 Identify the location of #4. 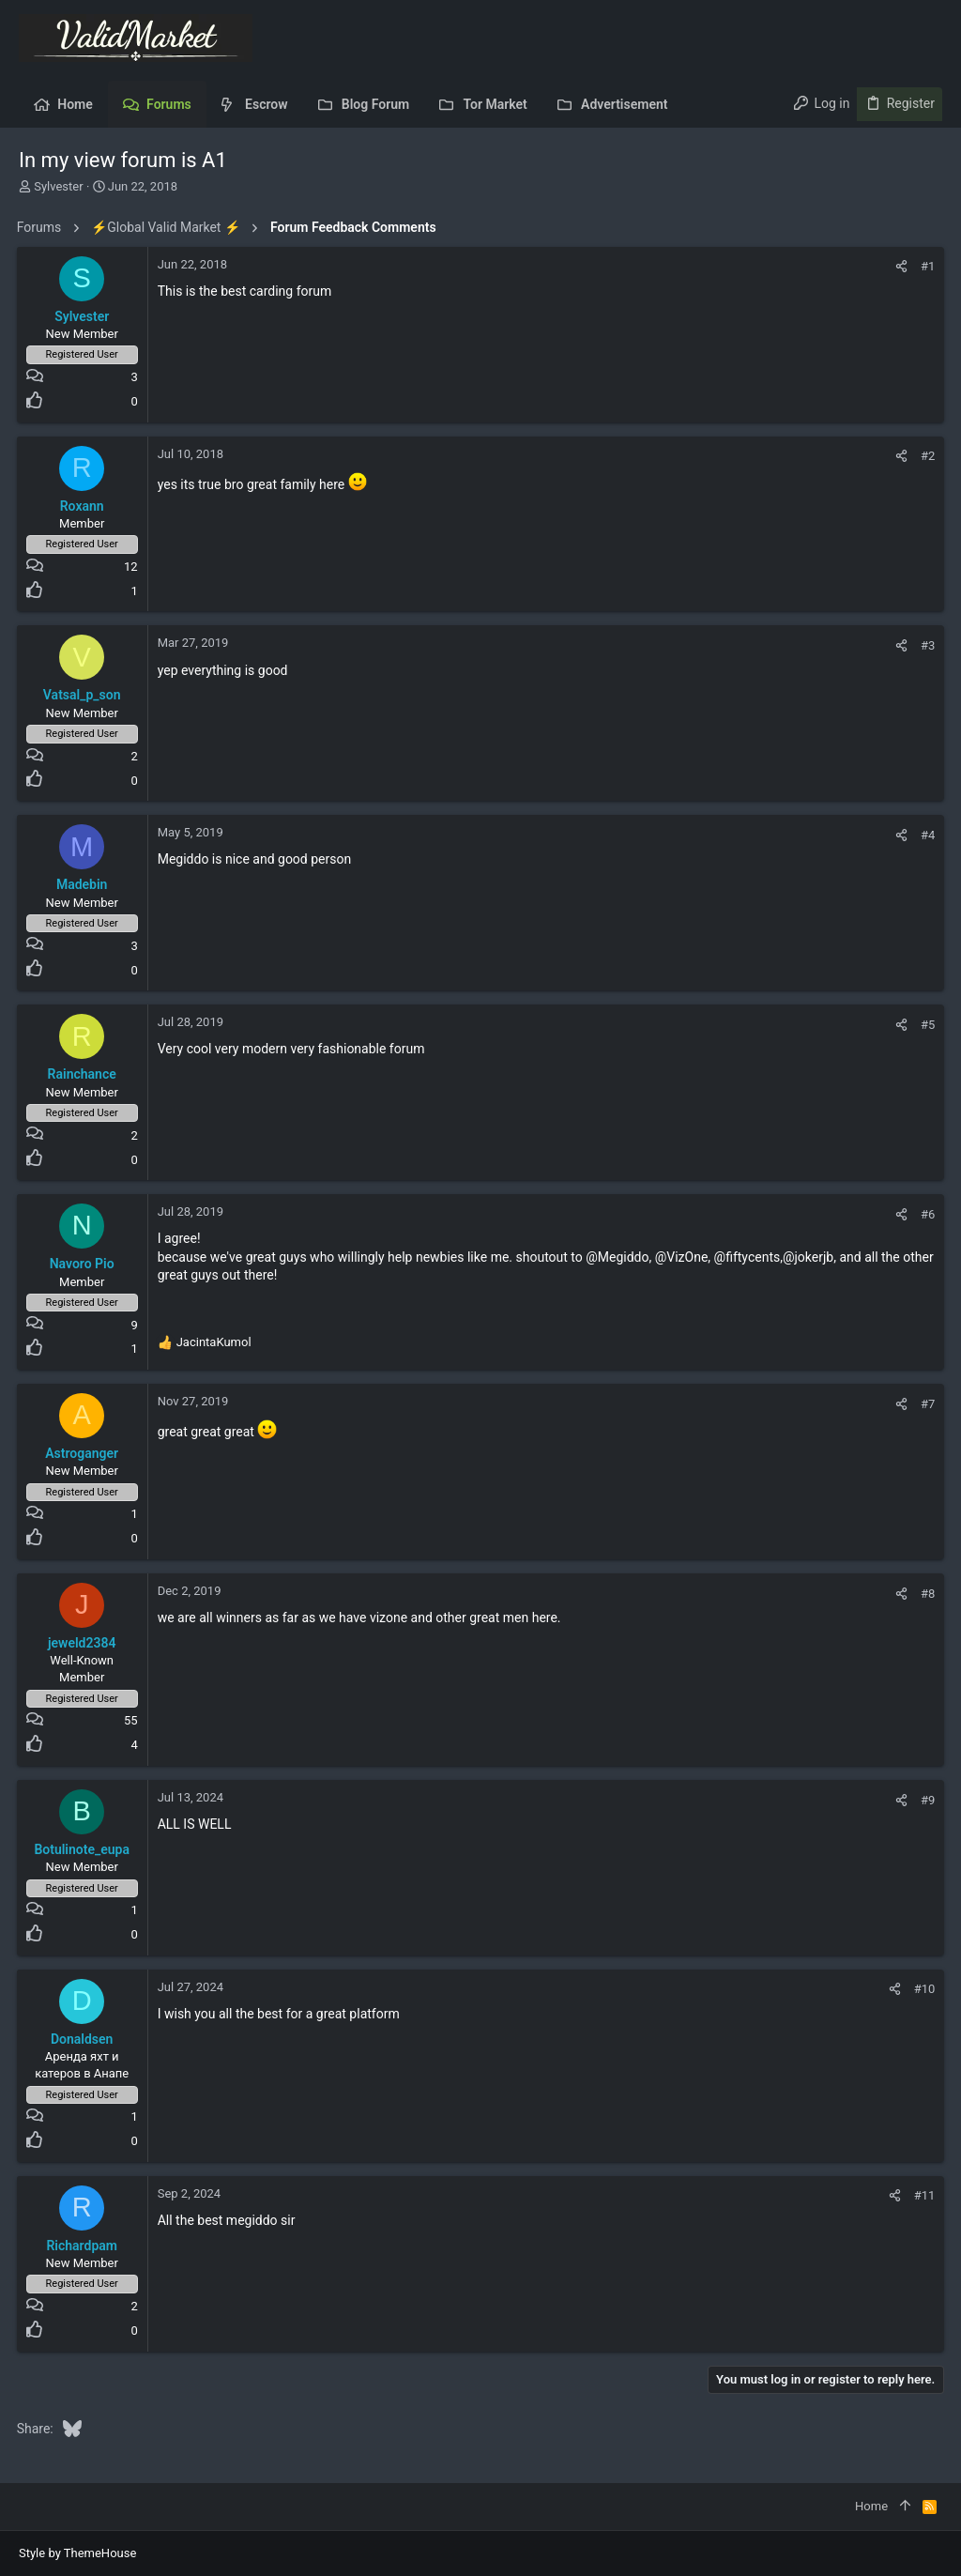
(926, 835).